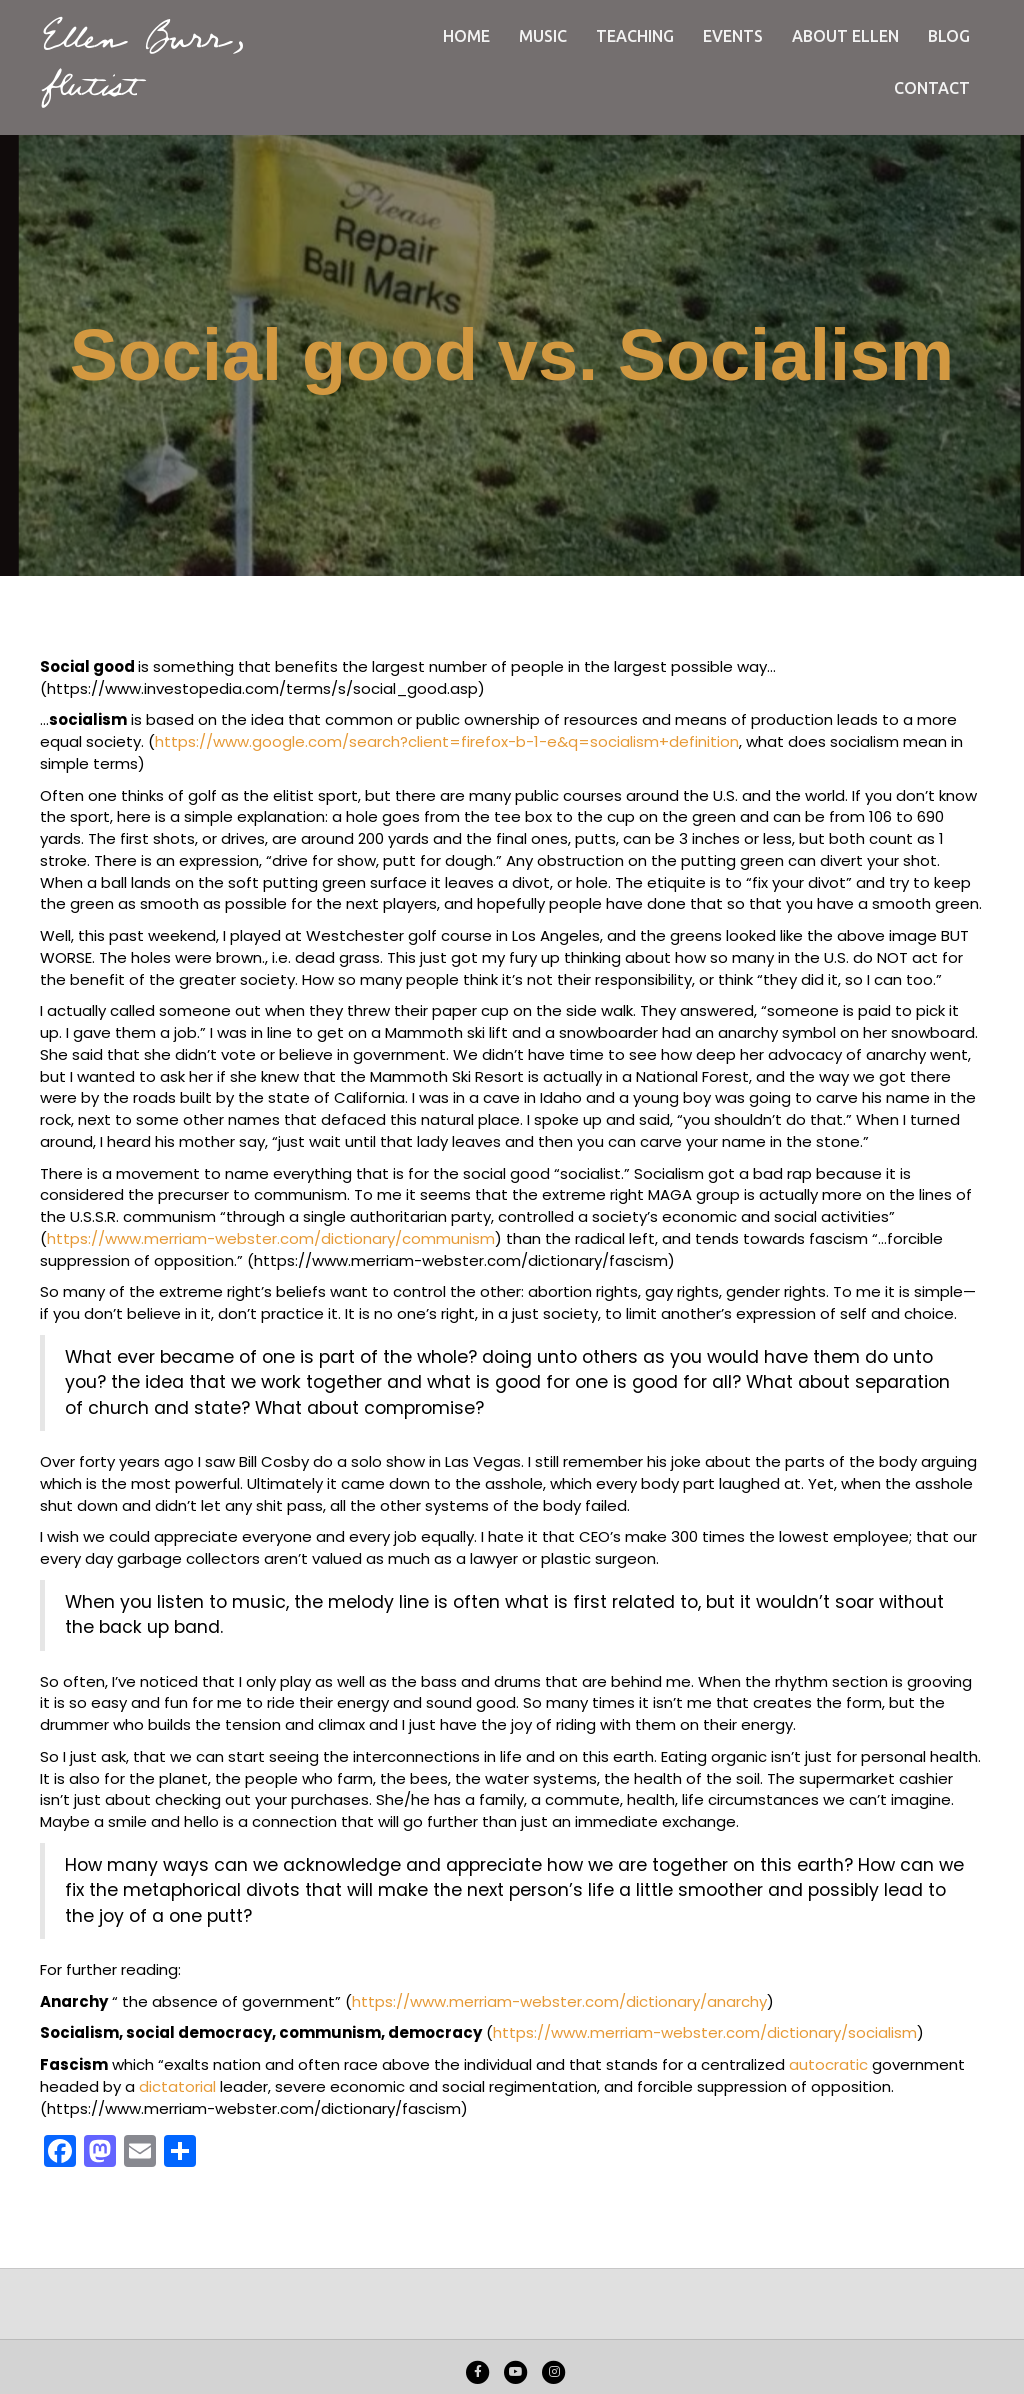  I want to click on Home, so click(466, 36).